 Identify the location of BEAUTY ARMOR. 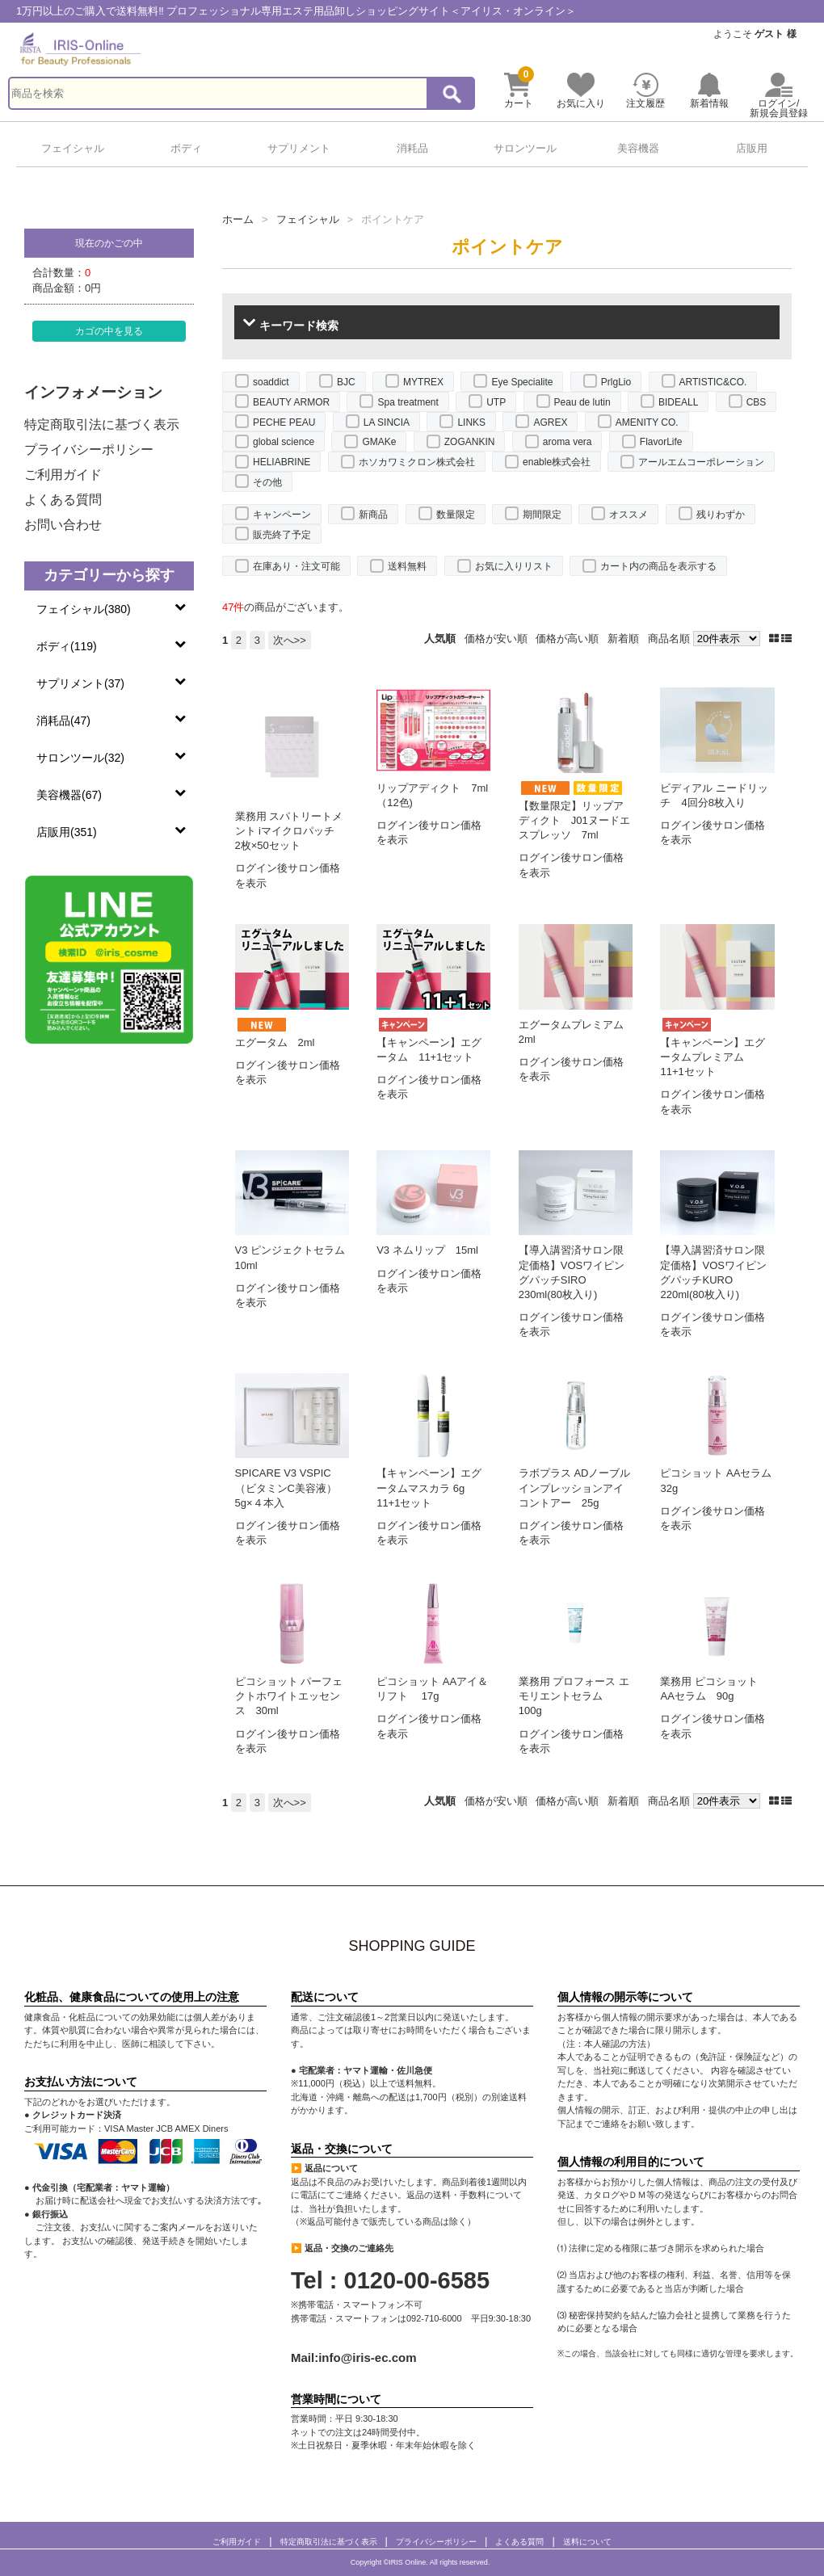
(291, 402).